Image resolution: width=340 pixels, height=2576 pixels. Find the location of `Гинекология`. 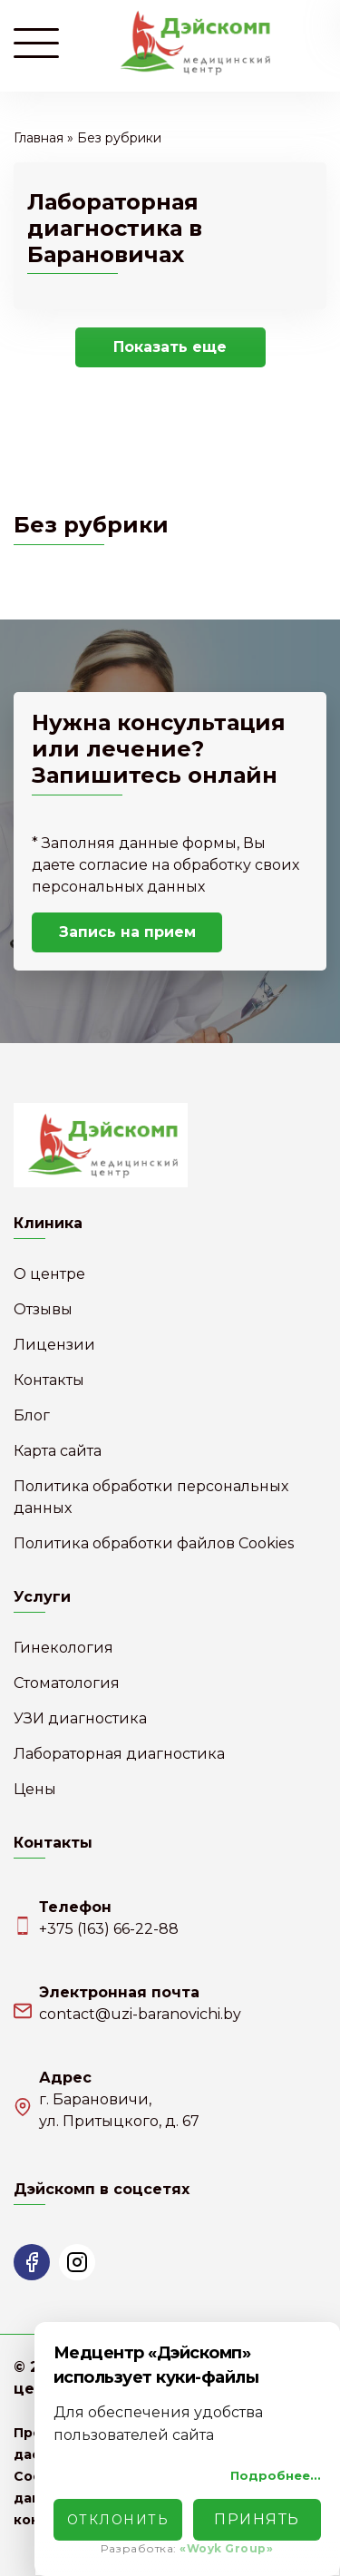

Гинекология is located at coordinates (63, 1647).